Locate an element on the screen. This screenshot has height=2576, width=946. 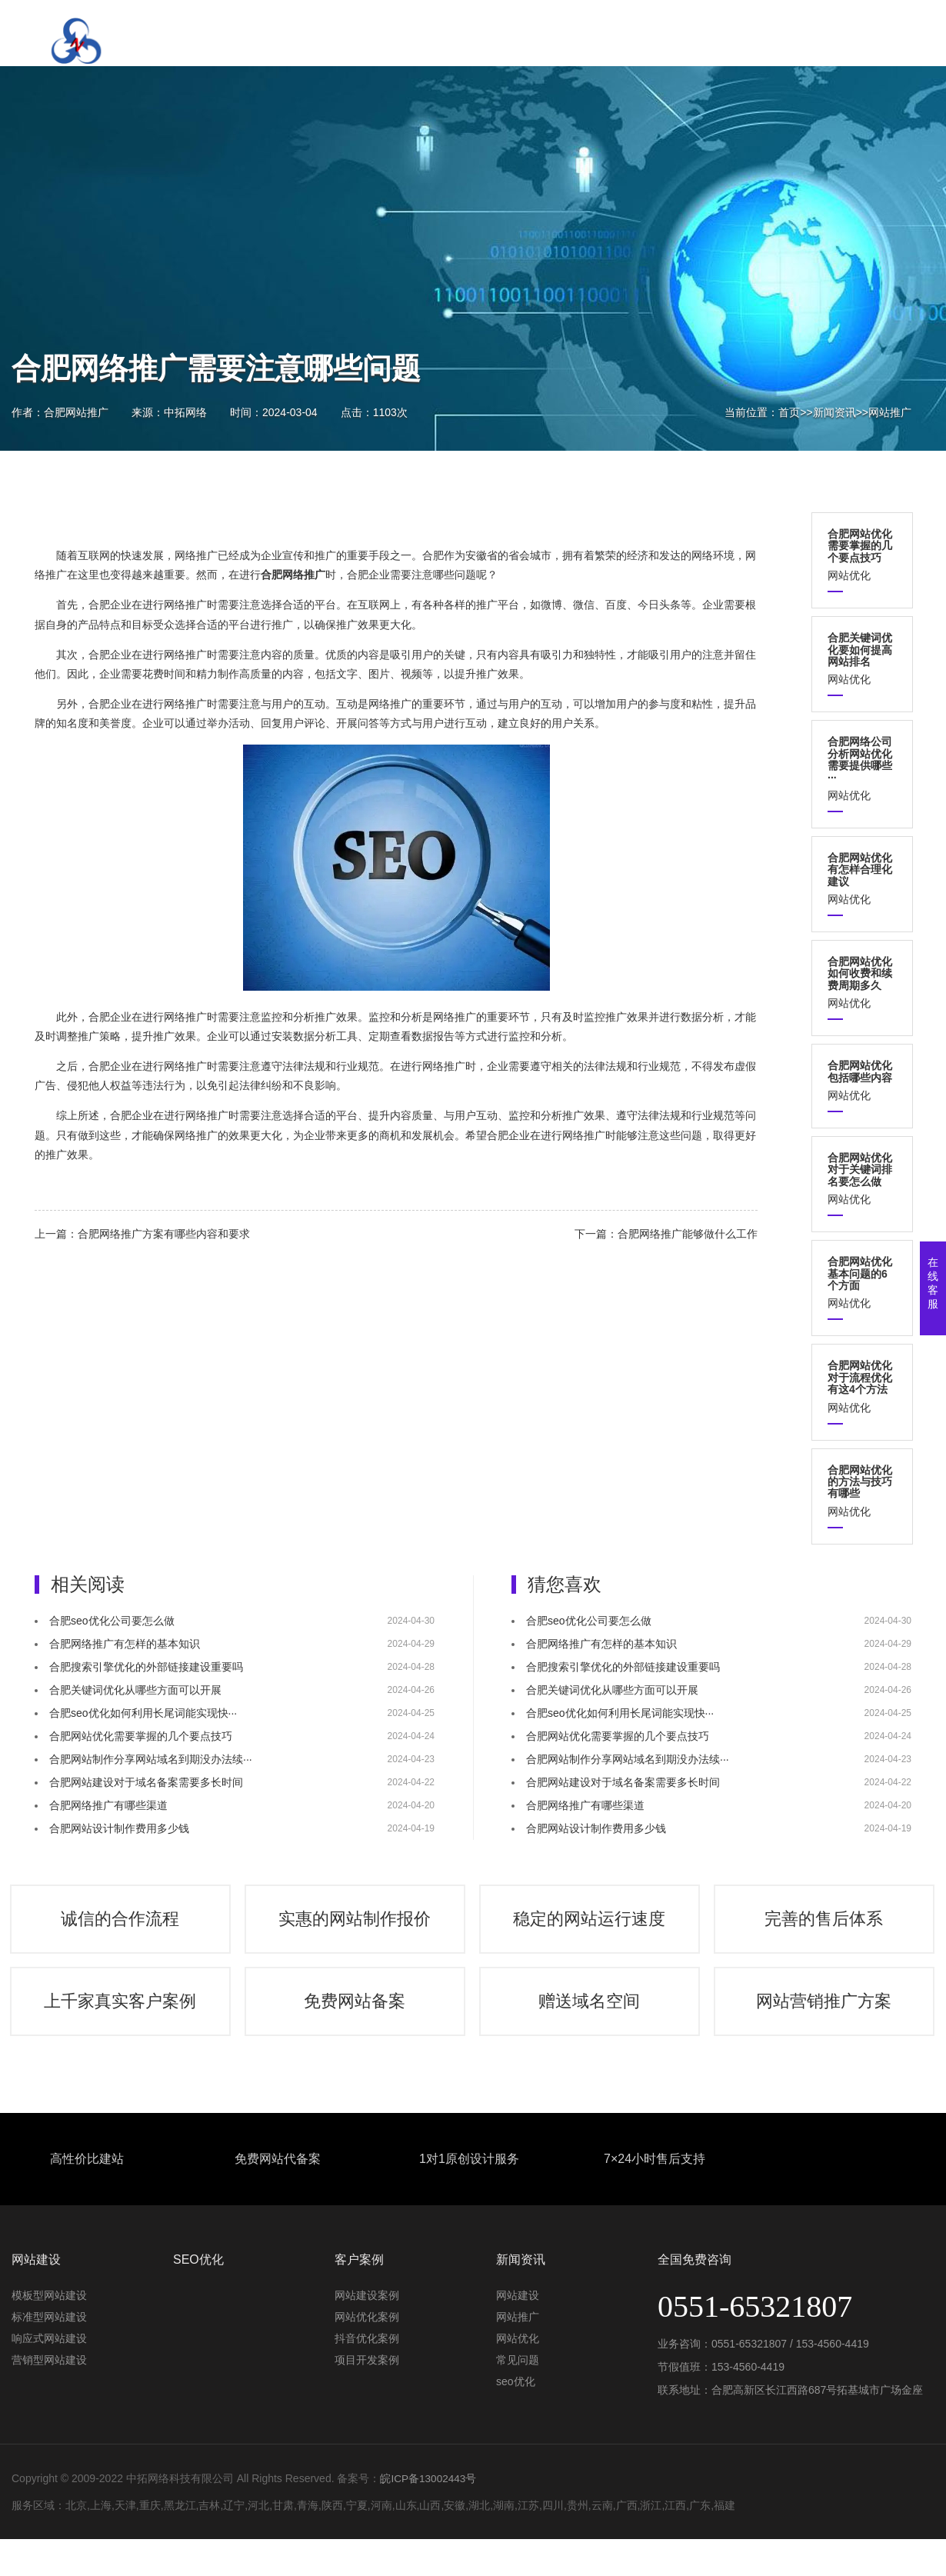
诚信的合作流程 is located at coordinates (121, 1925).